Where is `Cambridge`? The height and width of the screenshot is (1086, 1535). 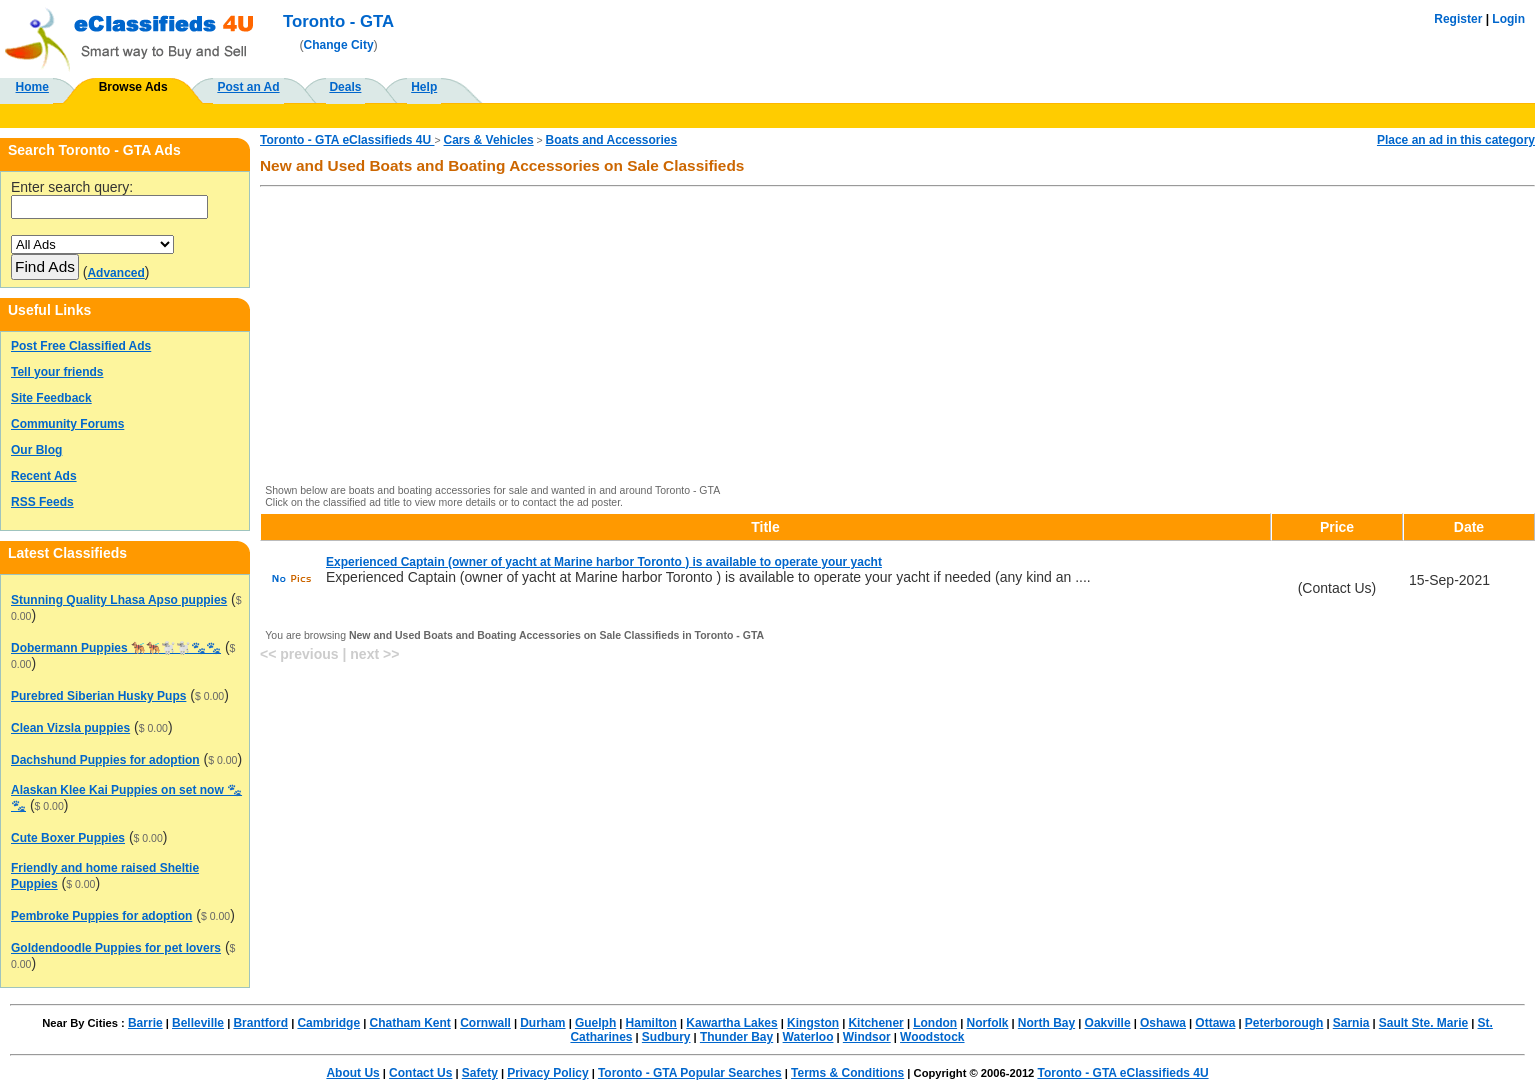
Cambridge is located at coordinates (328, 1023).